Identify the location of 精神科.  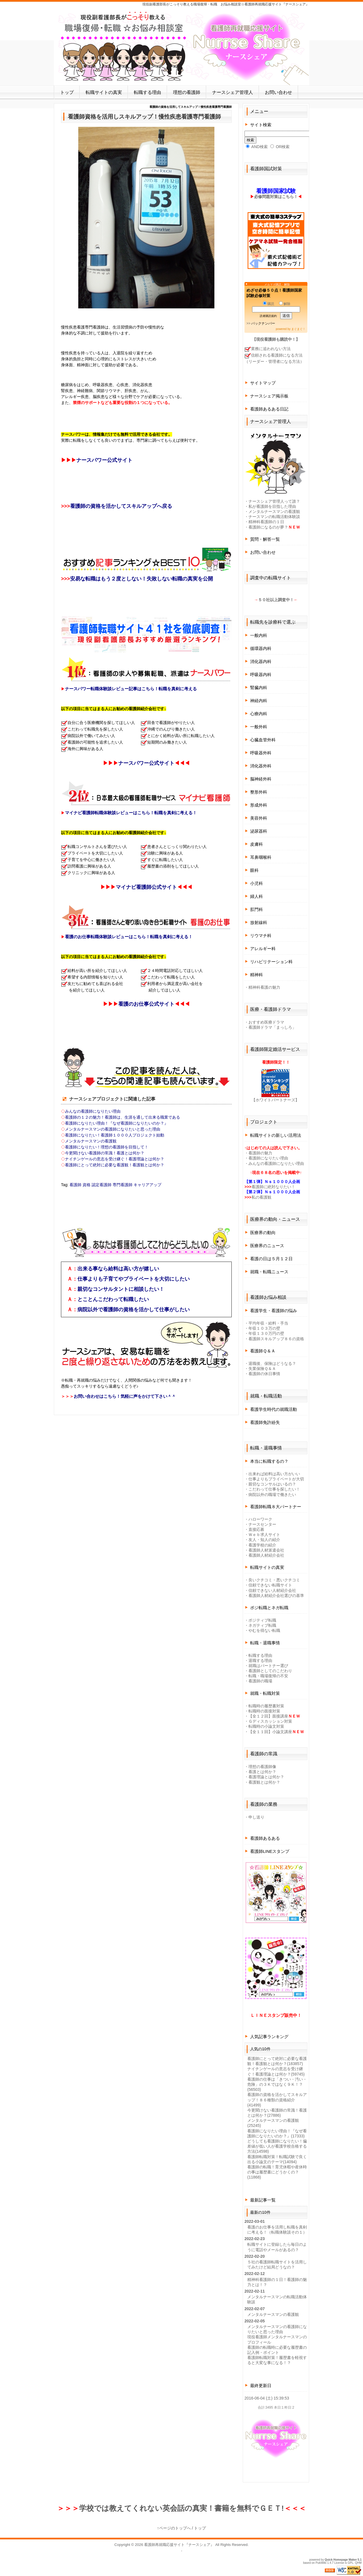
(256, 974).